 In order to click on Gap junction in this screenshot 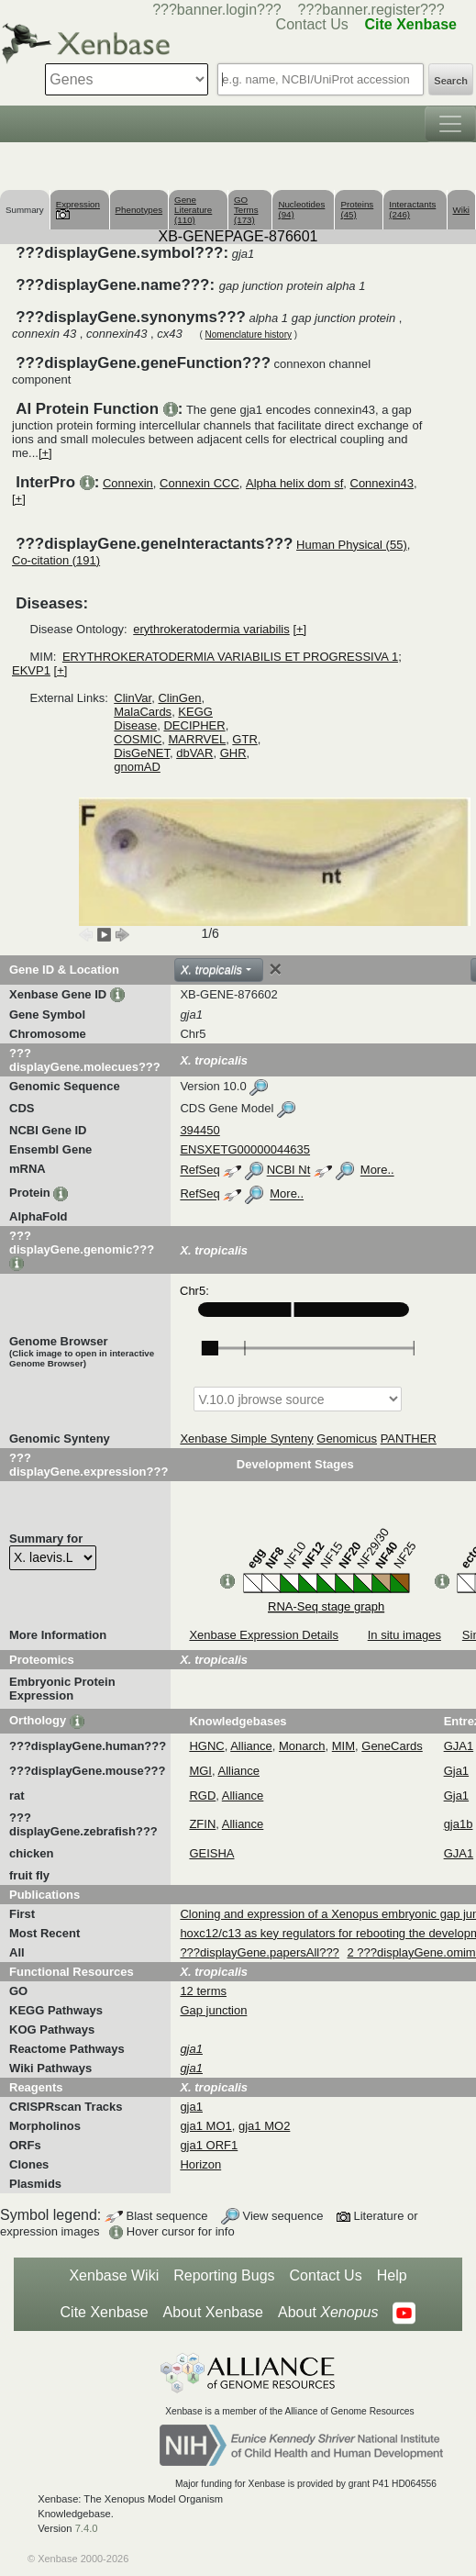, I will do `click(213, 2010)`.